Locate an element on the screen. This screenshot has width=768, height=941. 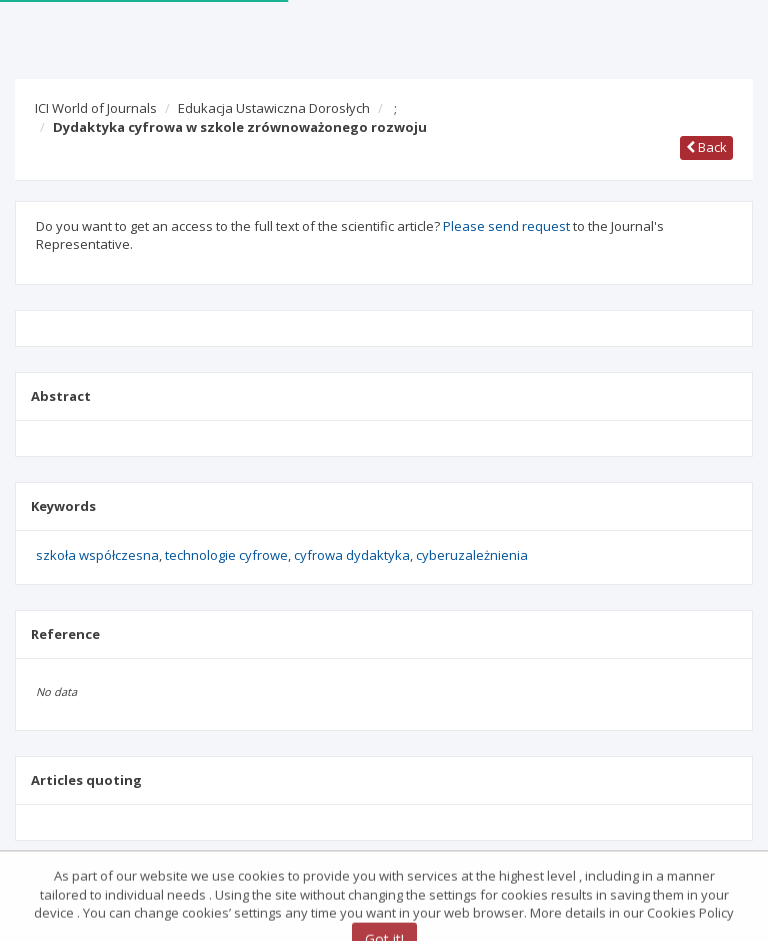
cyberuzależnienia is located at coordinates (472, 555).